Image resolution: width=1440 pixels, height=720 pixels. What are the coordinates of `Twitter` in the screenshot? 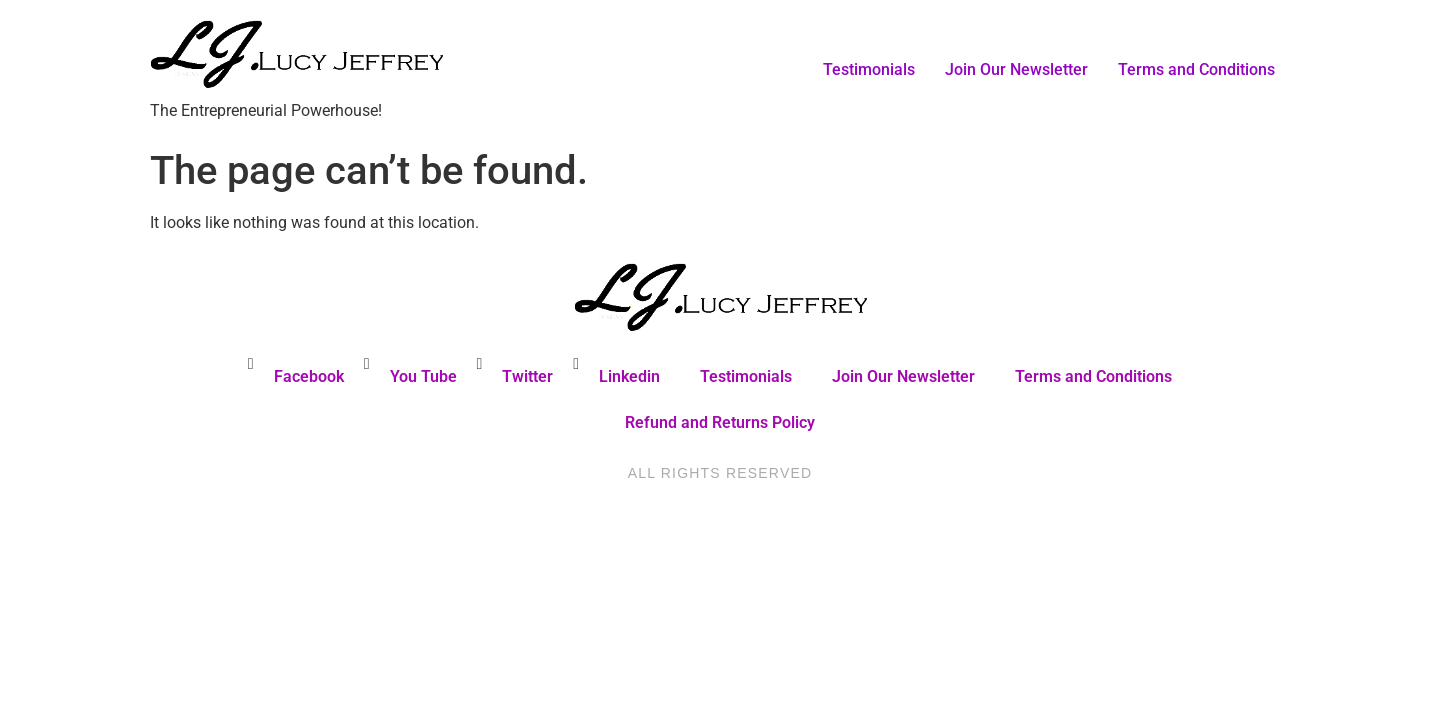 It's located at (527, 376).